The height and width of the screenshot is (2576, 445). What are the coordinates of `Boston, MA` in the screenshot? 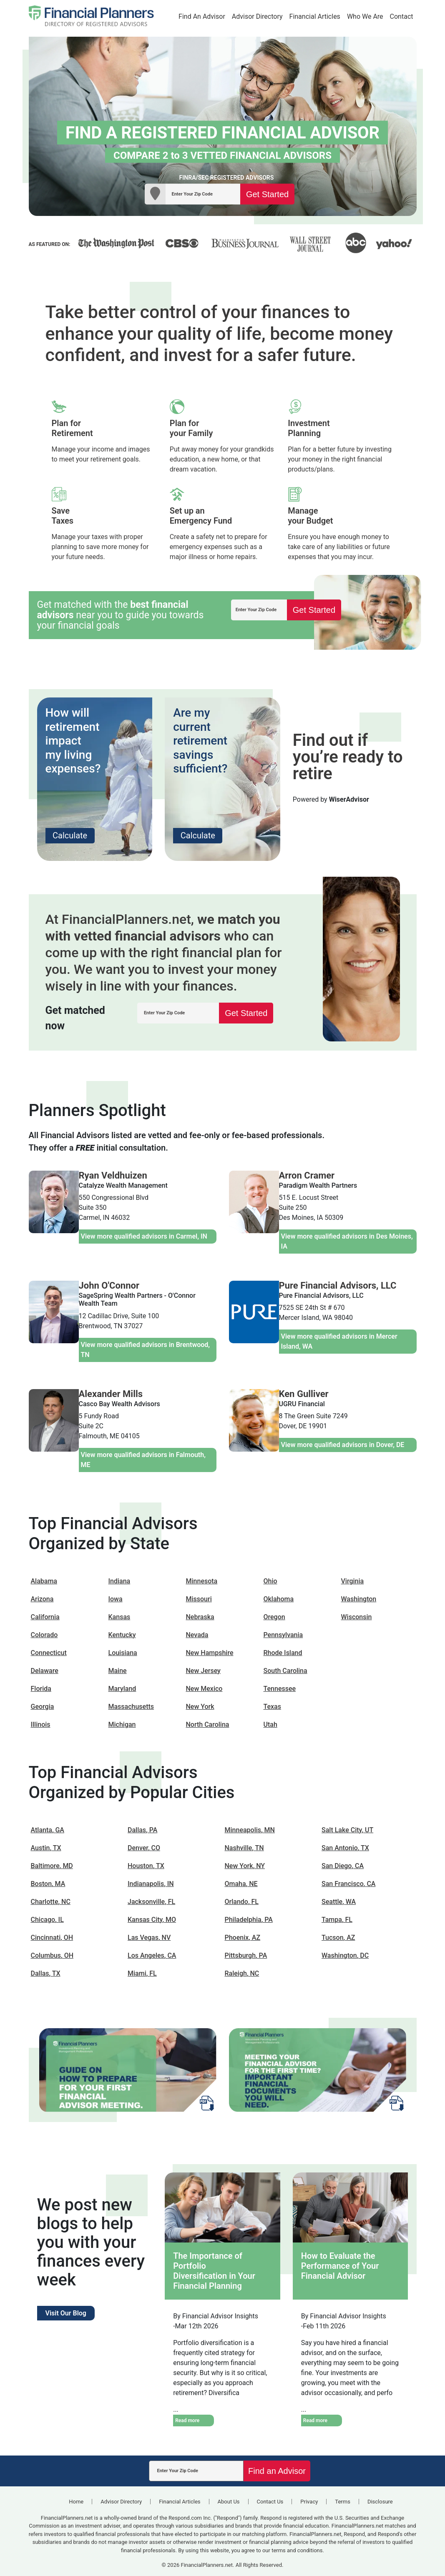 It's located at (48, 1884).